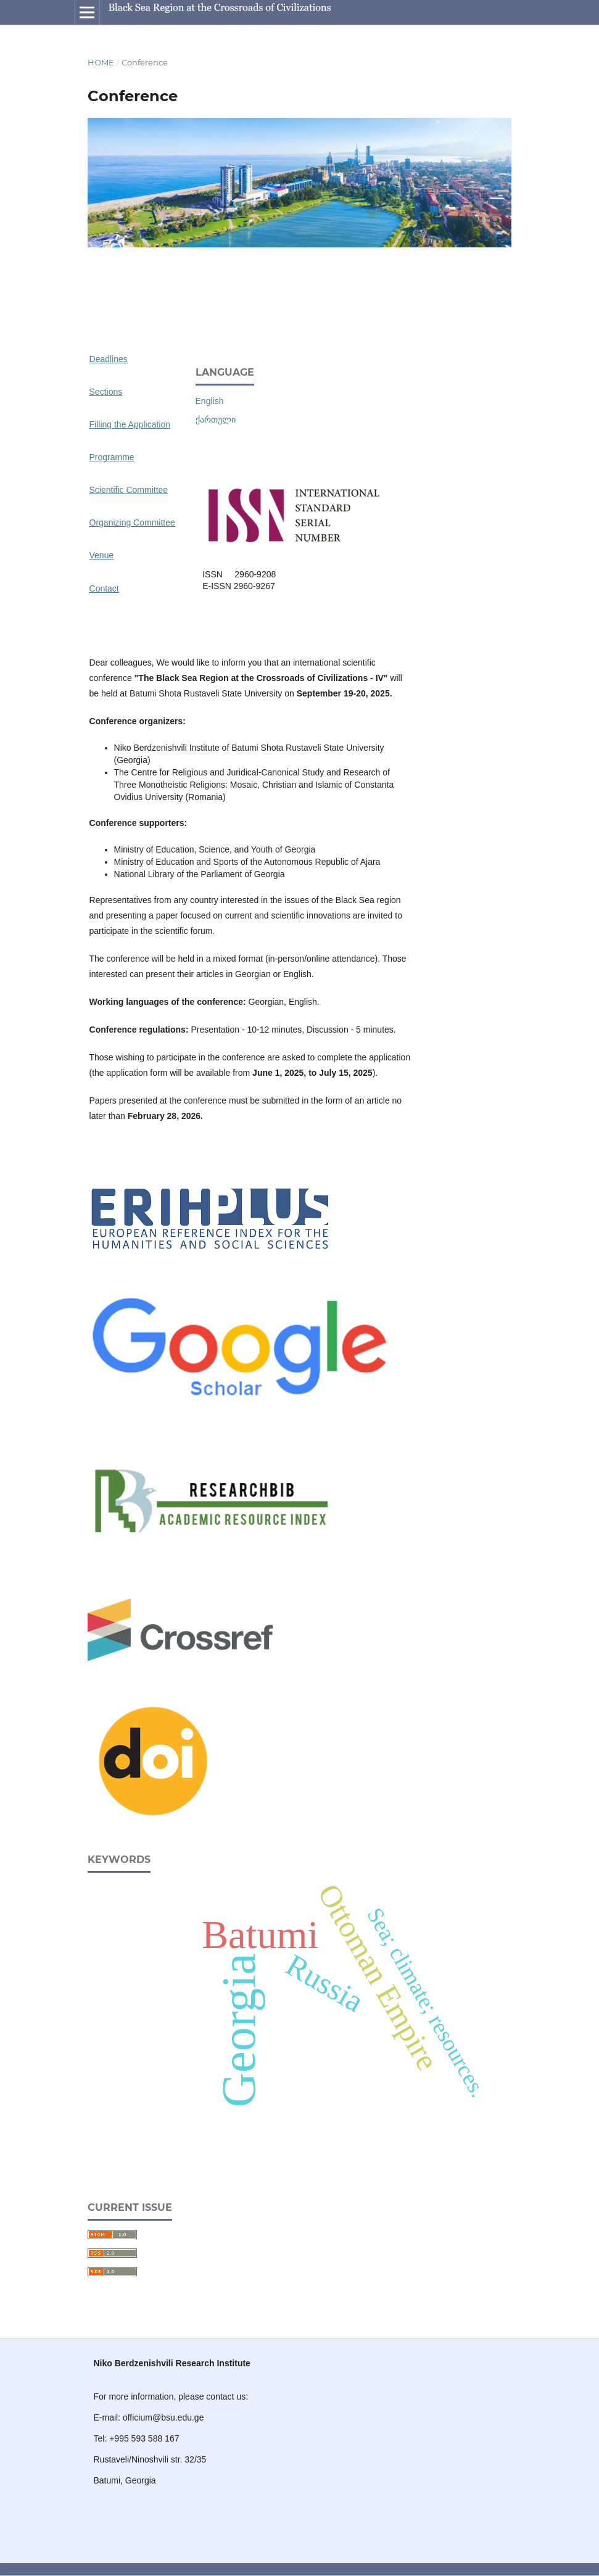 This screenshot has height=2576, width=599. I want to click on Organizing Committee, so click(132, 522).